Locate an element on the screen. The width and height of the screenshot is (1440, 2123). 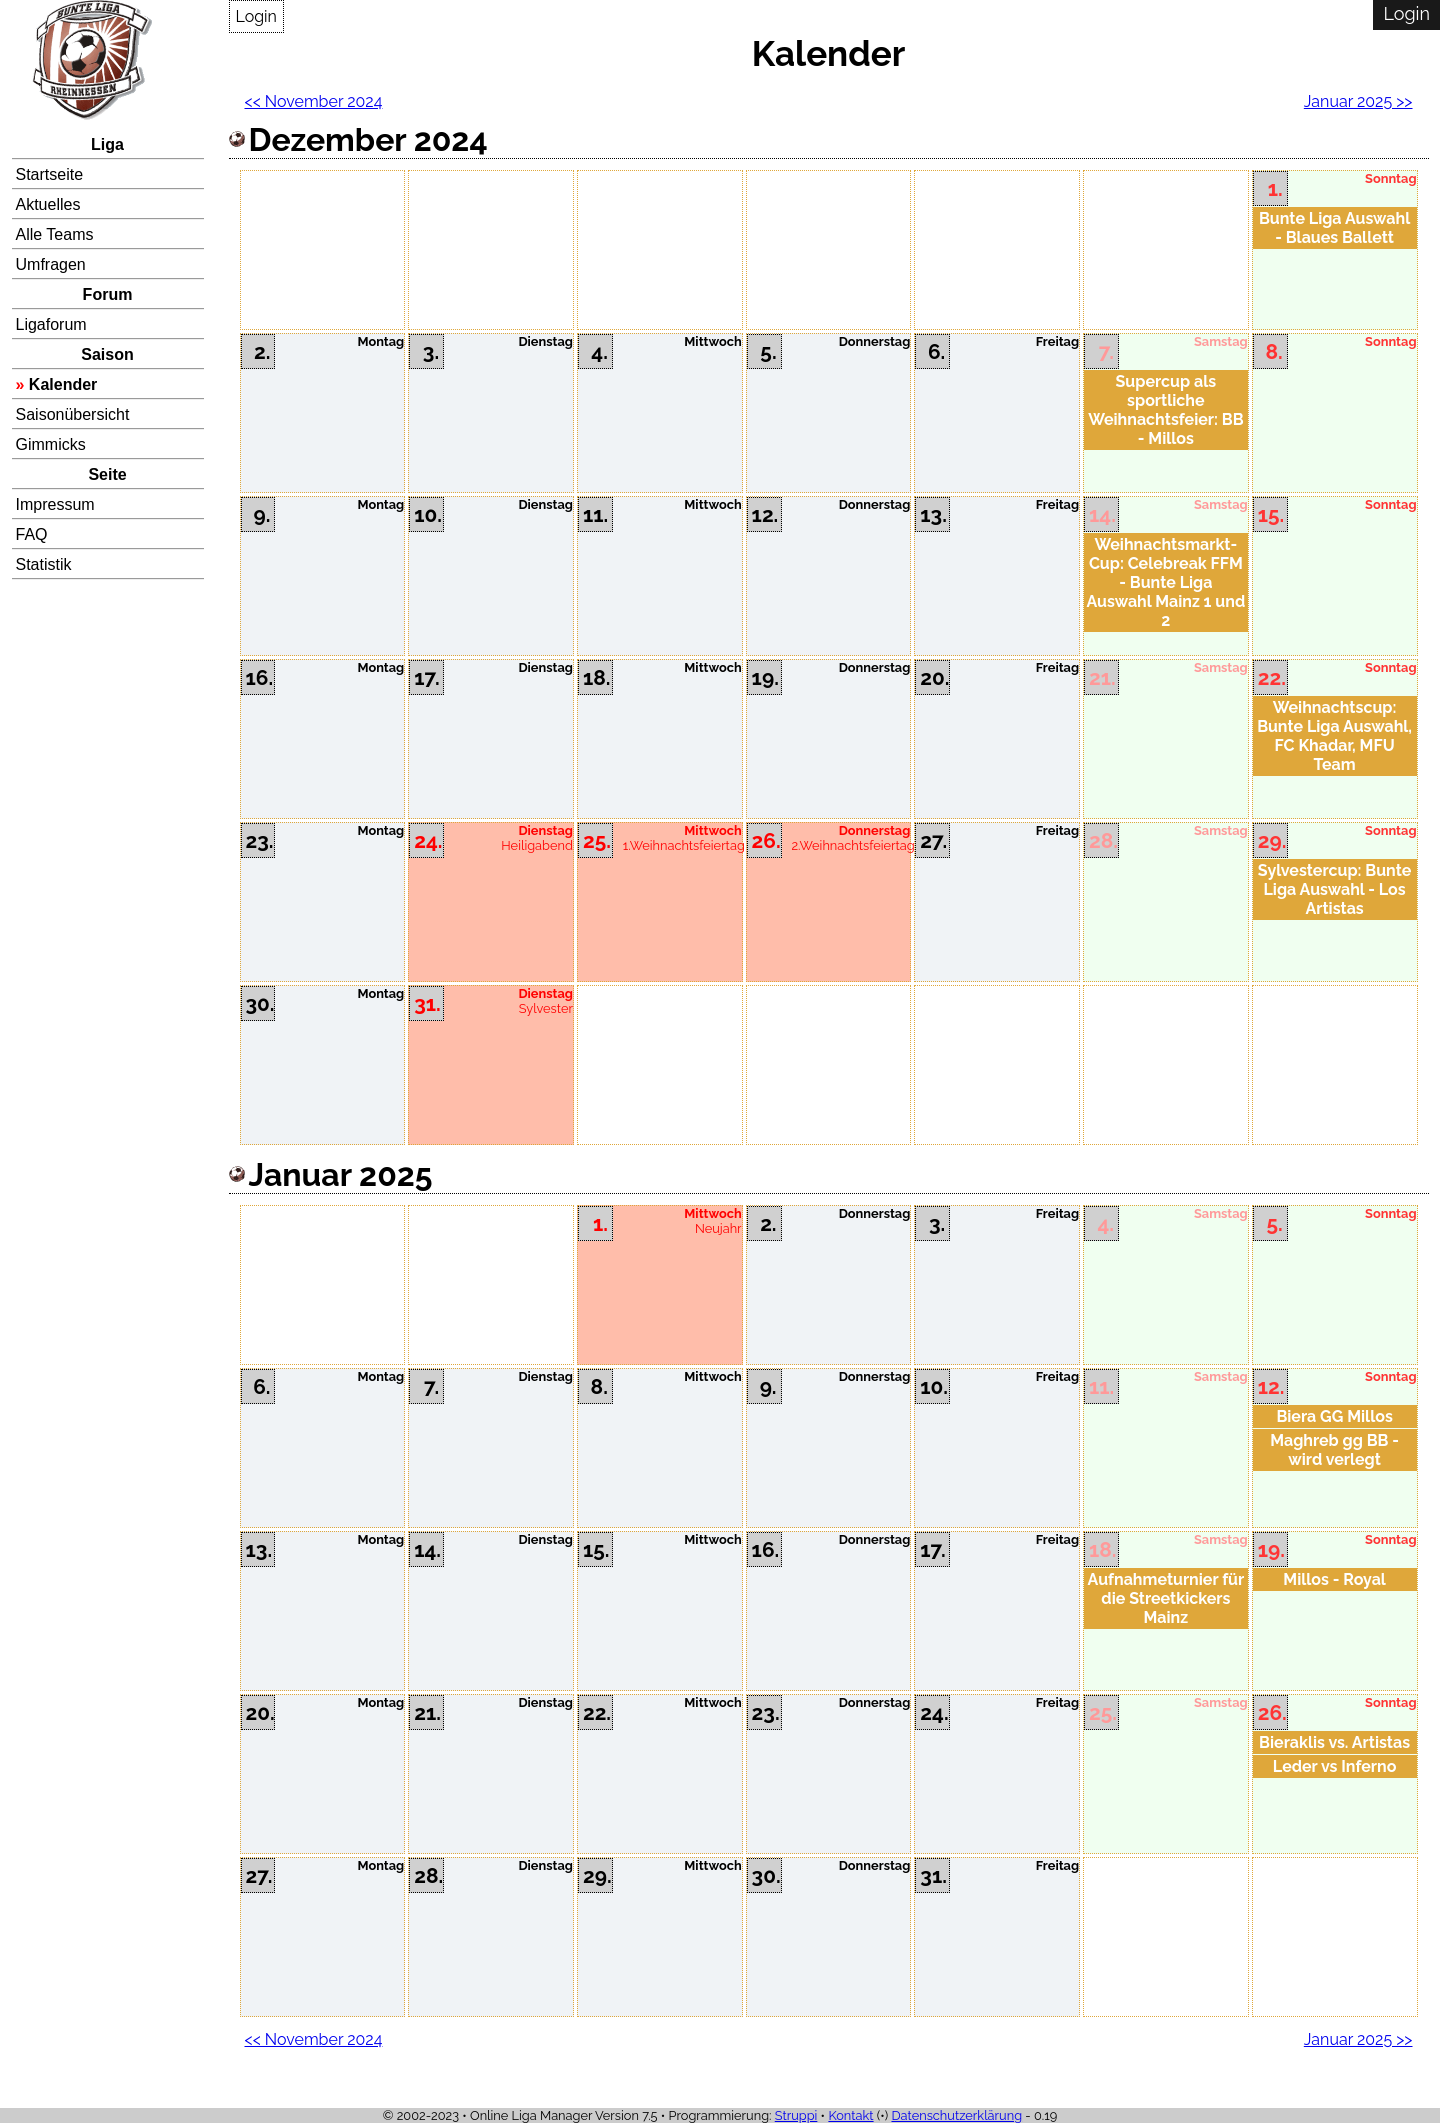
Gimmicks is located at coordinates (51, 444).